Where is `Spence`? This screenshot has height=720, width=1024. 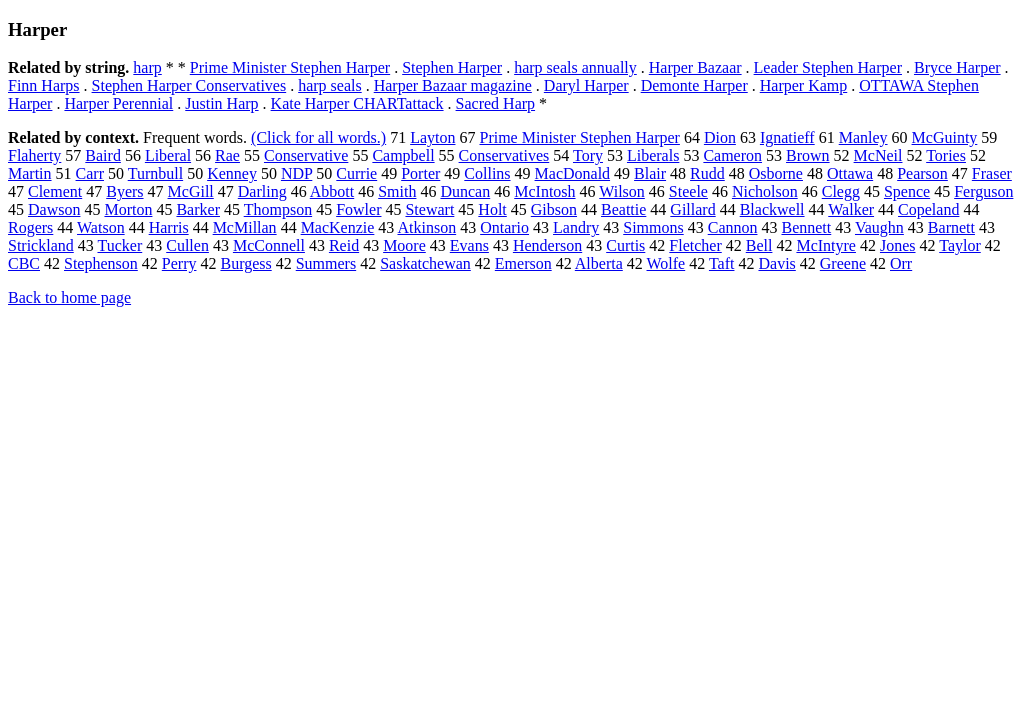 Spence is located at coordinates (907, 191).